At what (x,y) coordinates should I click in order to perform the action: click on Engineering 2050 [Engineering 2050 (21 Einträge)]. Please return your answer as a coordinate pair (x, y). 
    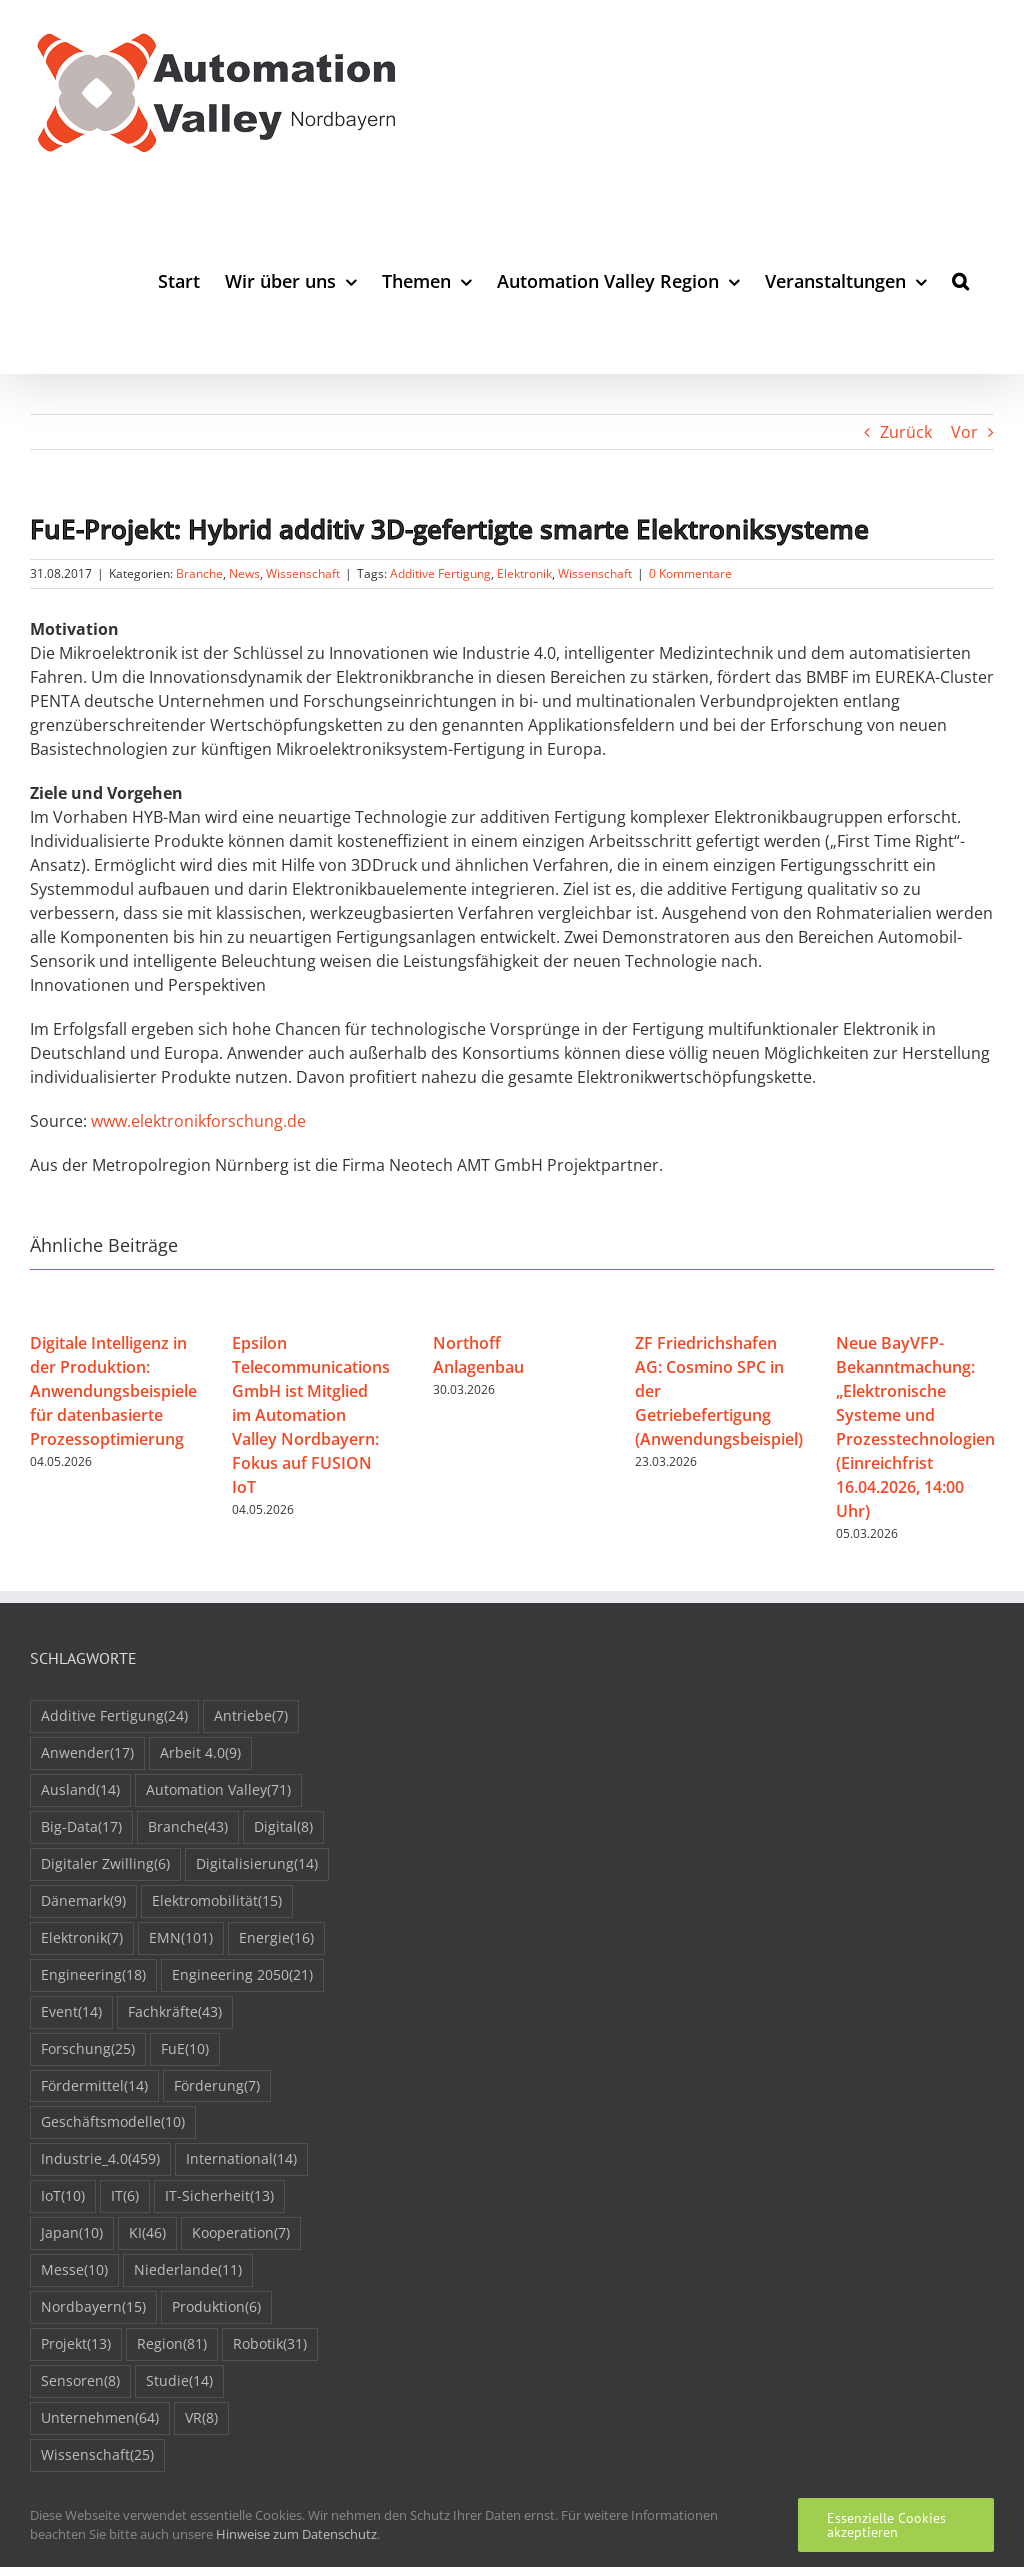
    Looking at the image, I should click on (242, 1975).